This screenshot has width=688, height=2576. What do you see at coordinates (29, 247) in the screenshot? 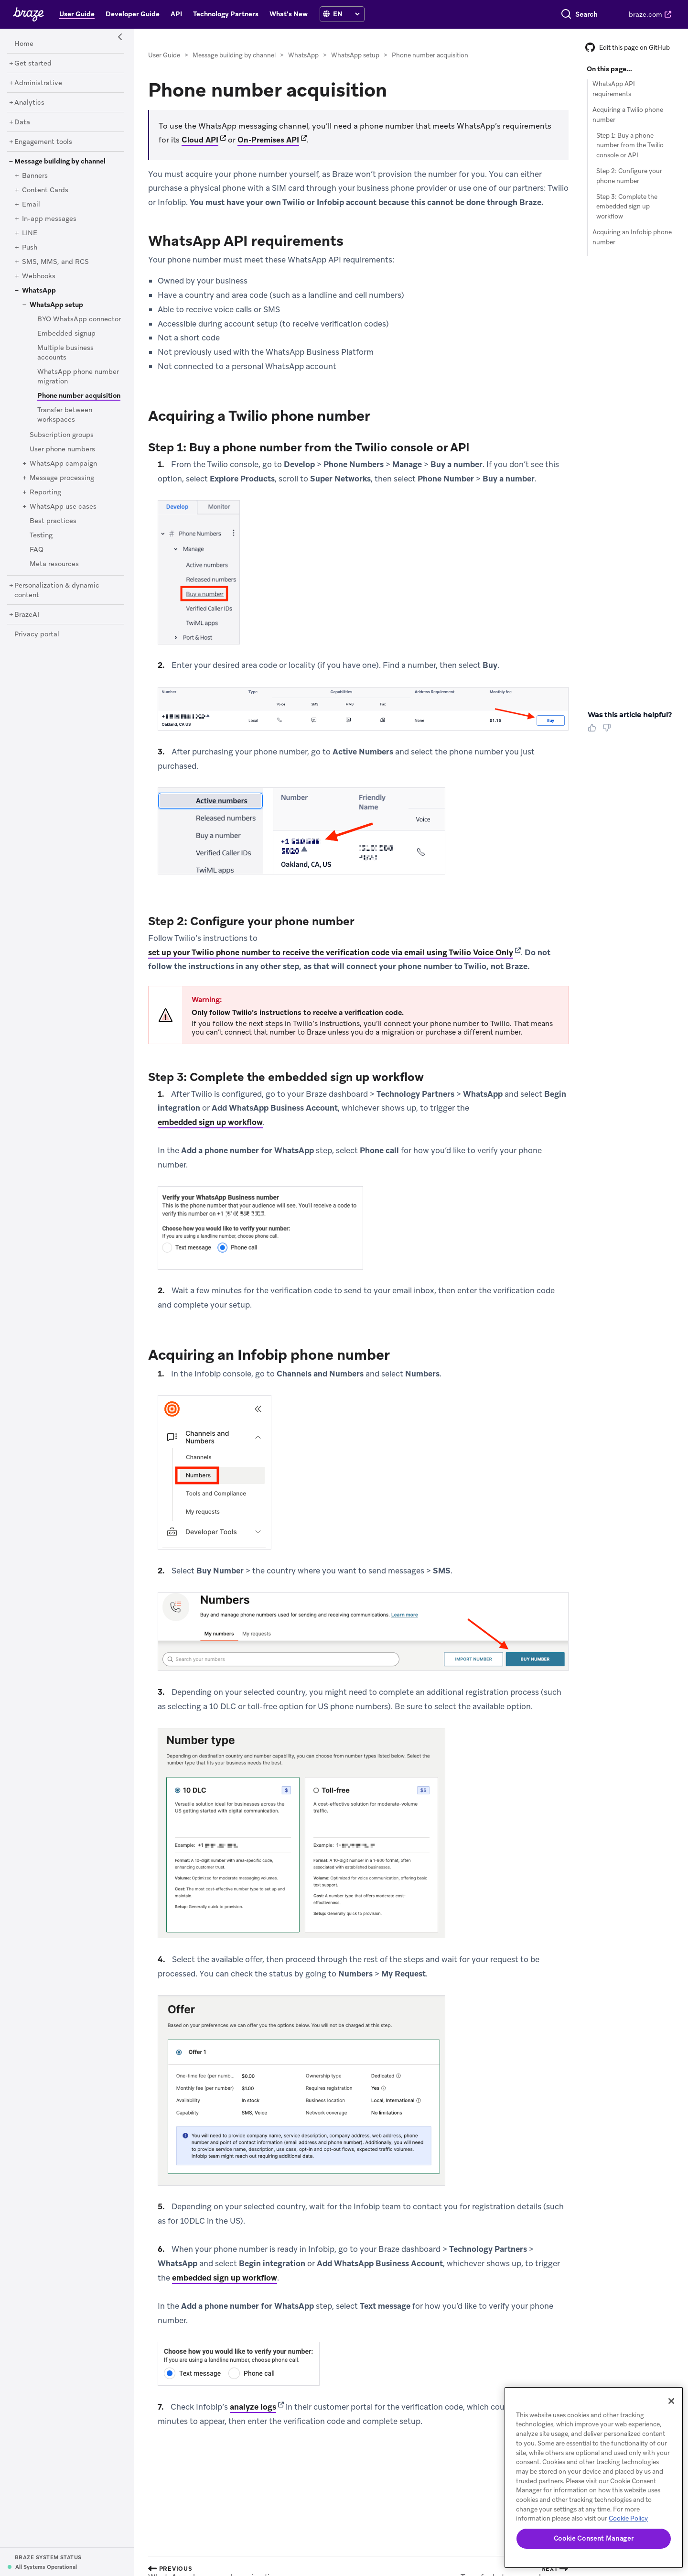
I see `[Push]` at bounding box center [29, 247].